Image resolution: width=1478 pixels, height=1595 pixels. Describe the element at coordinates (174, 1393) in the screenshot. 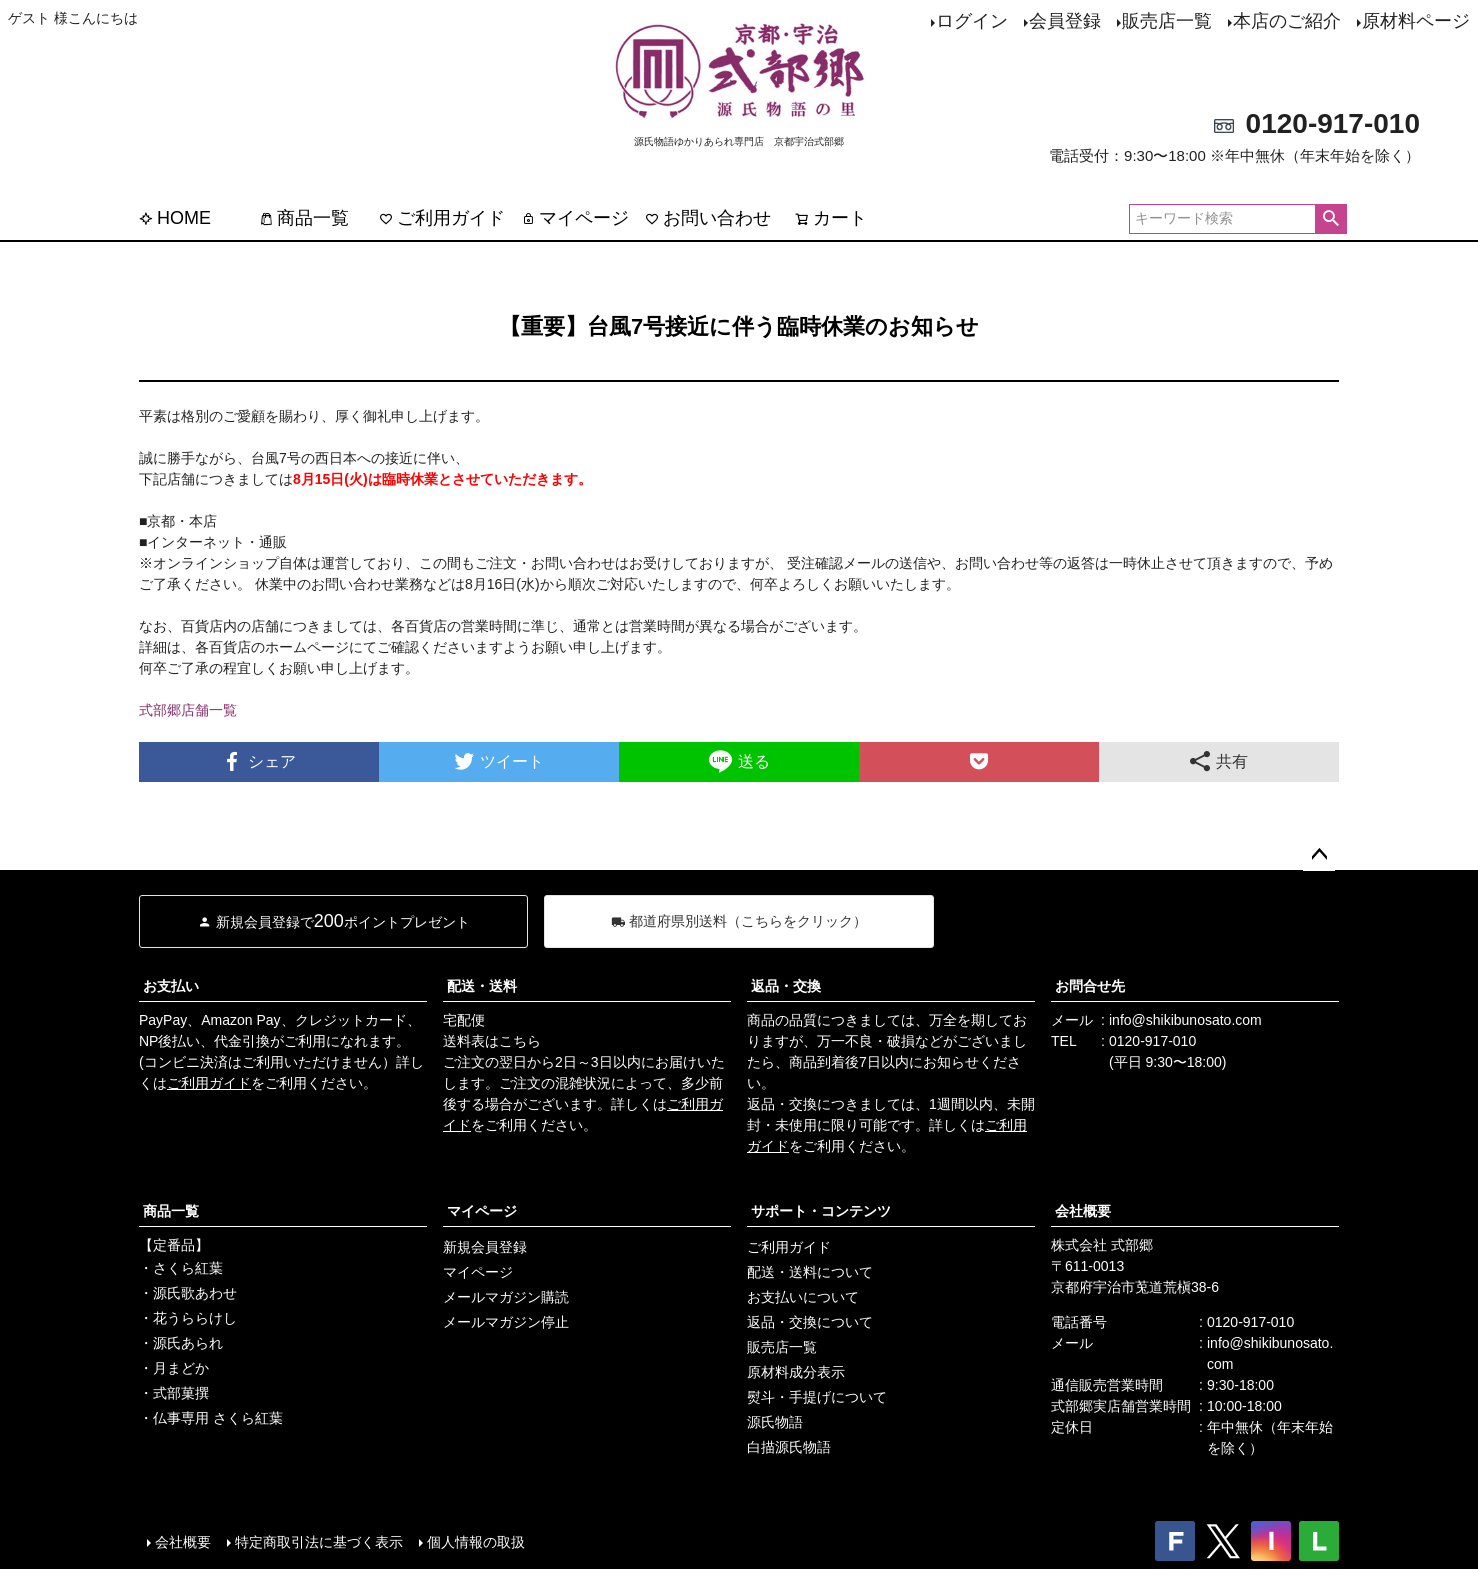

I see `・式部菓撰` at that location.